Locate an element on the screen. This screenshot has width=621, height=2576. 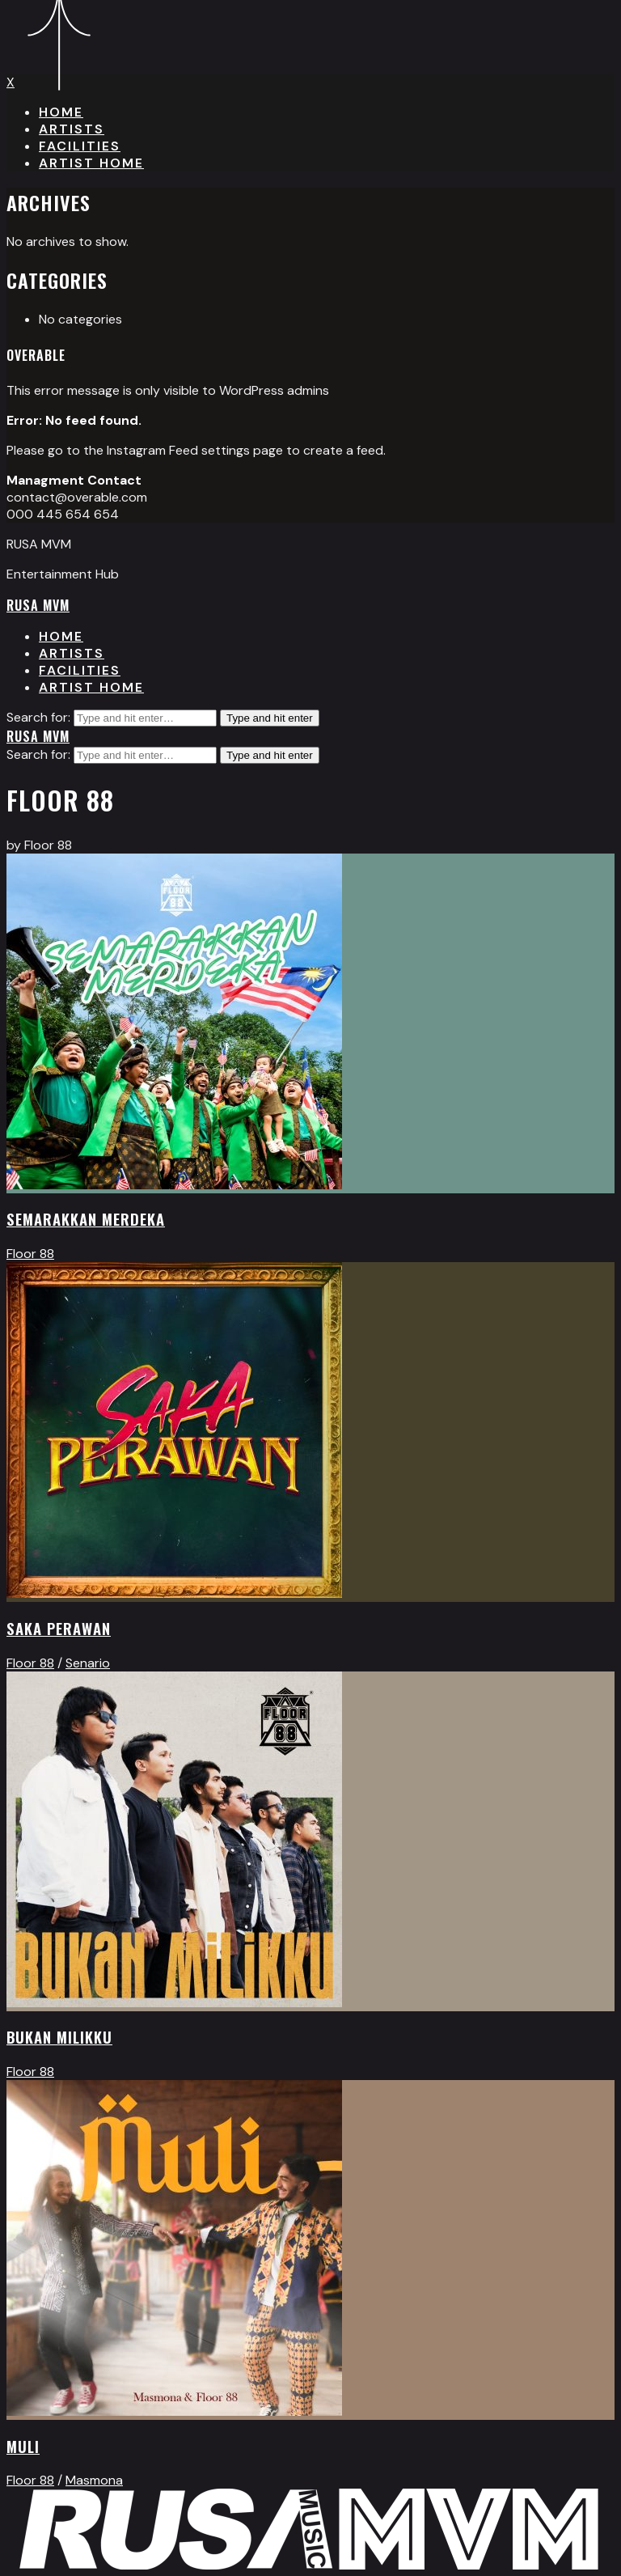
Floor 88 is located at coordinates (30, 1253).